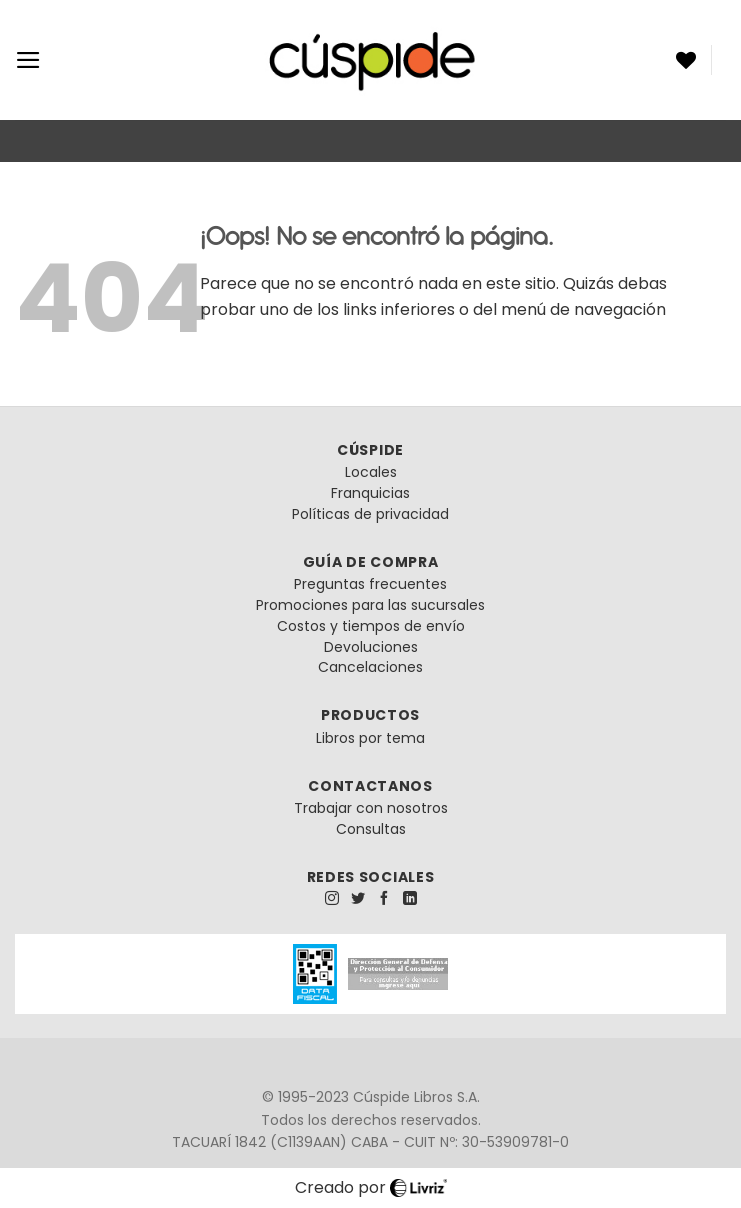 The width and height of the screenshot is (741, 1208). What do you see at coordinates (370, 514) in the screenshot?
I see `Políticas de privacidad` at bounding box center [370, 514].